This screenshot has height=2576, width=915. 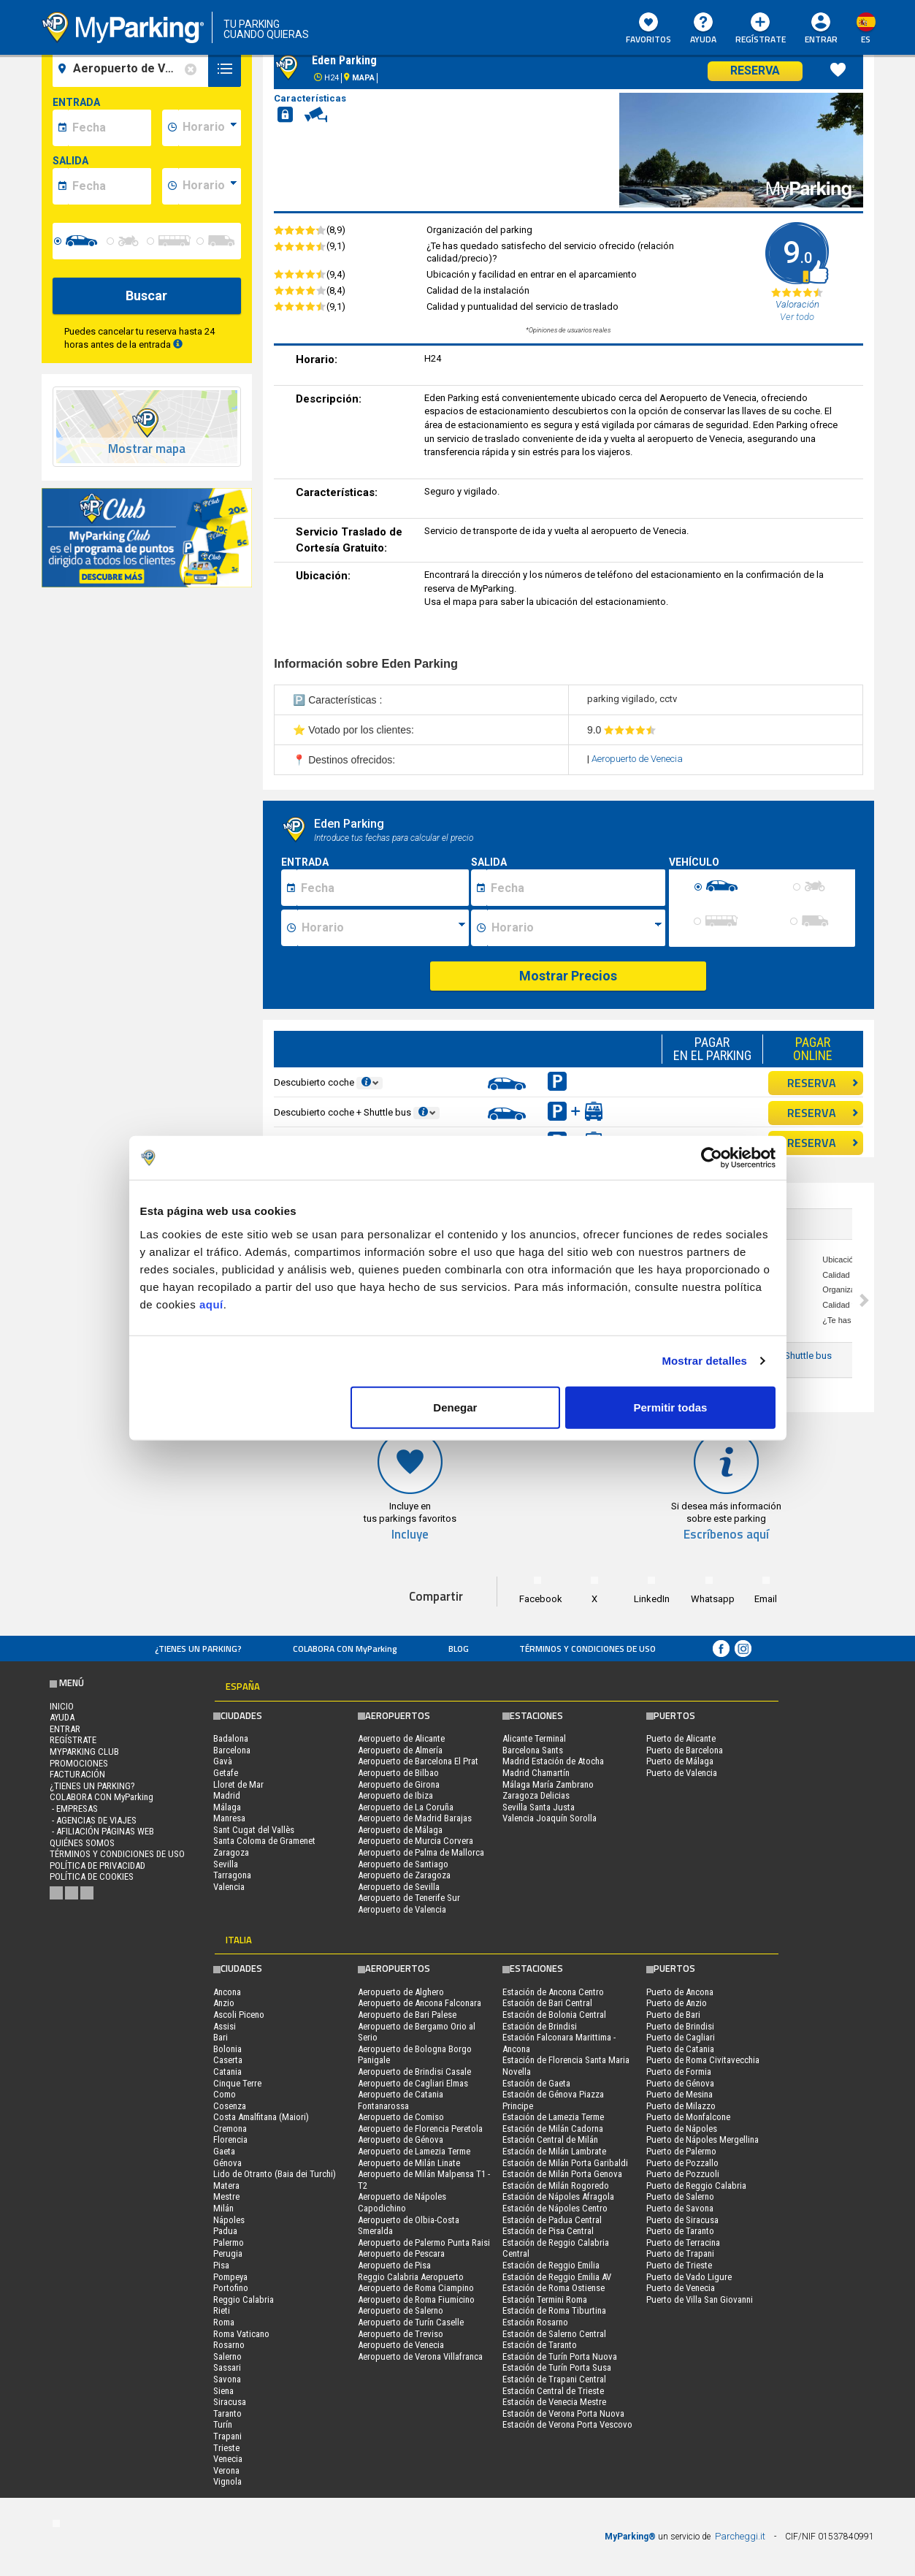 I want to click on Puerto de Villa San Giovanni, so click(x=699, y=2299).